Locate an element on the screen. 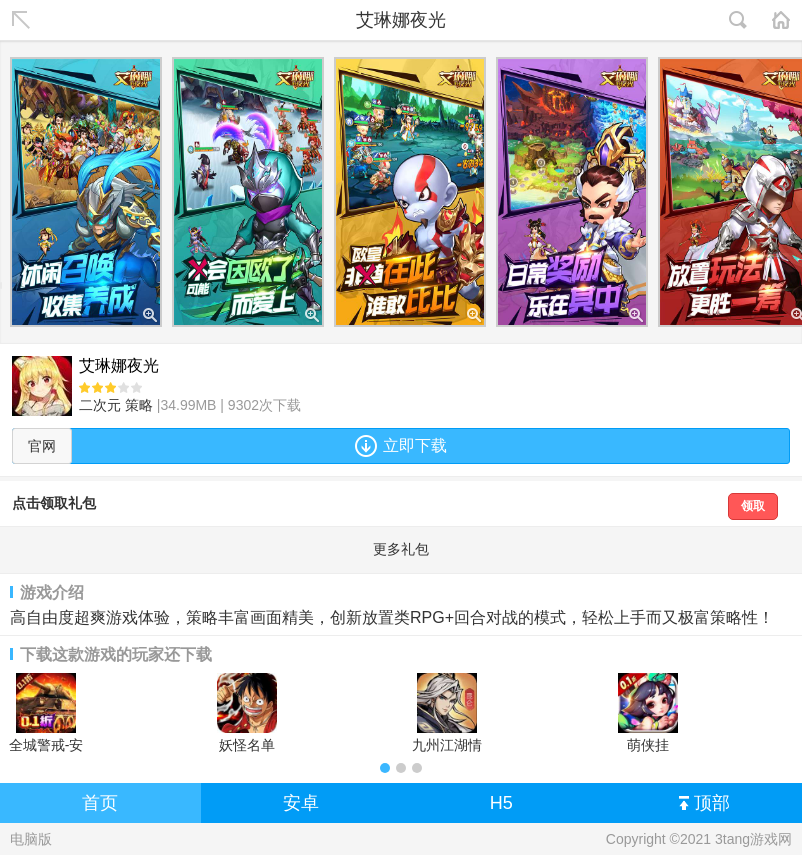 The height and width of the screenshot is (855, 802). 策略 is located at coordinates (139, 405).